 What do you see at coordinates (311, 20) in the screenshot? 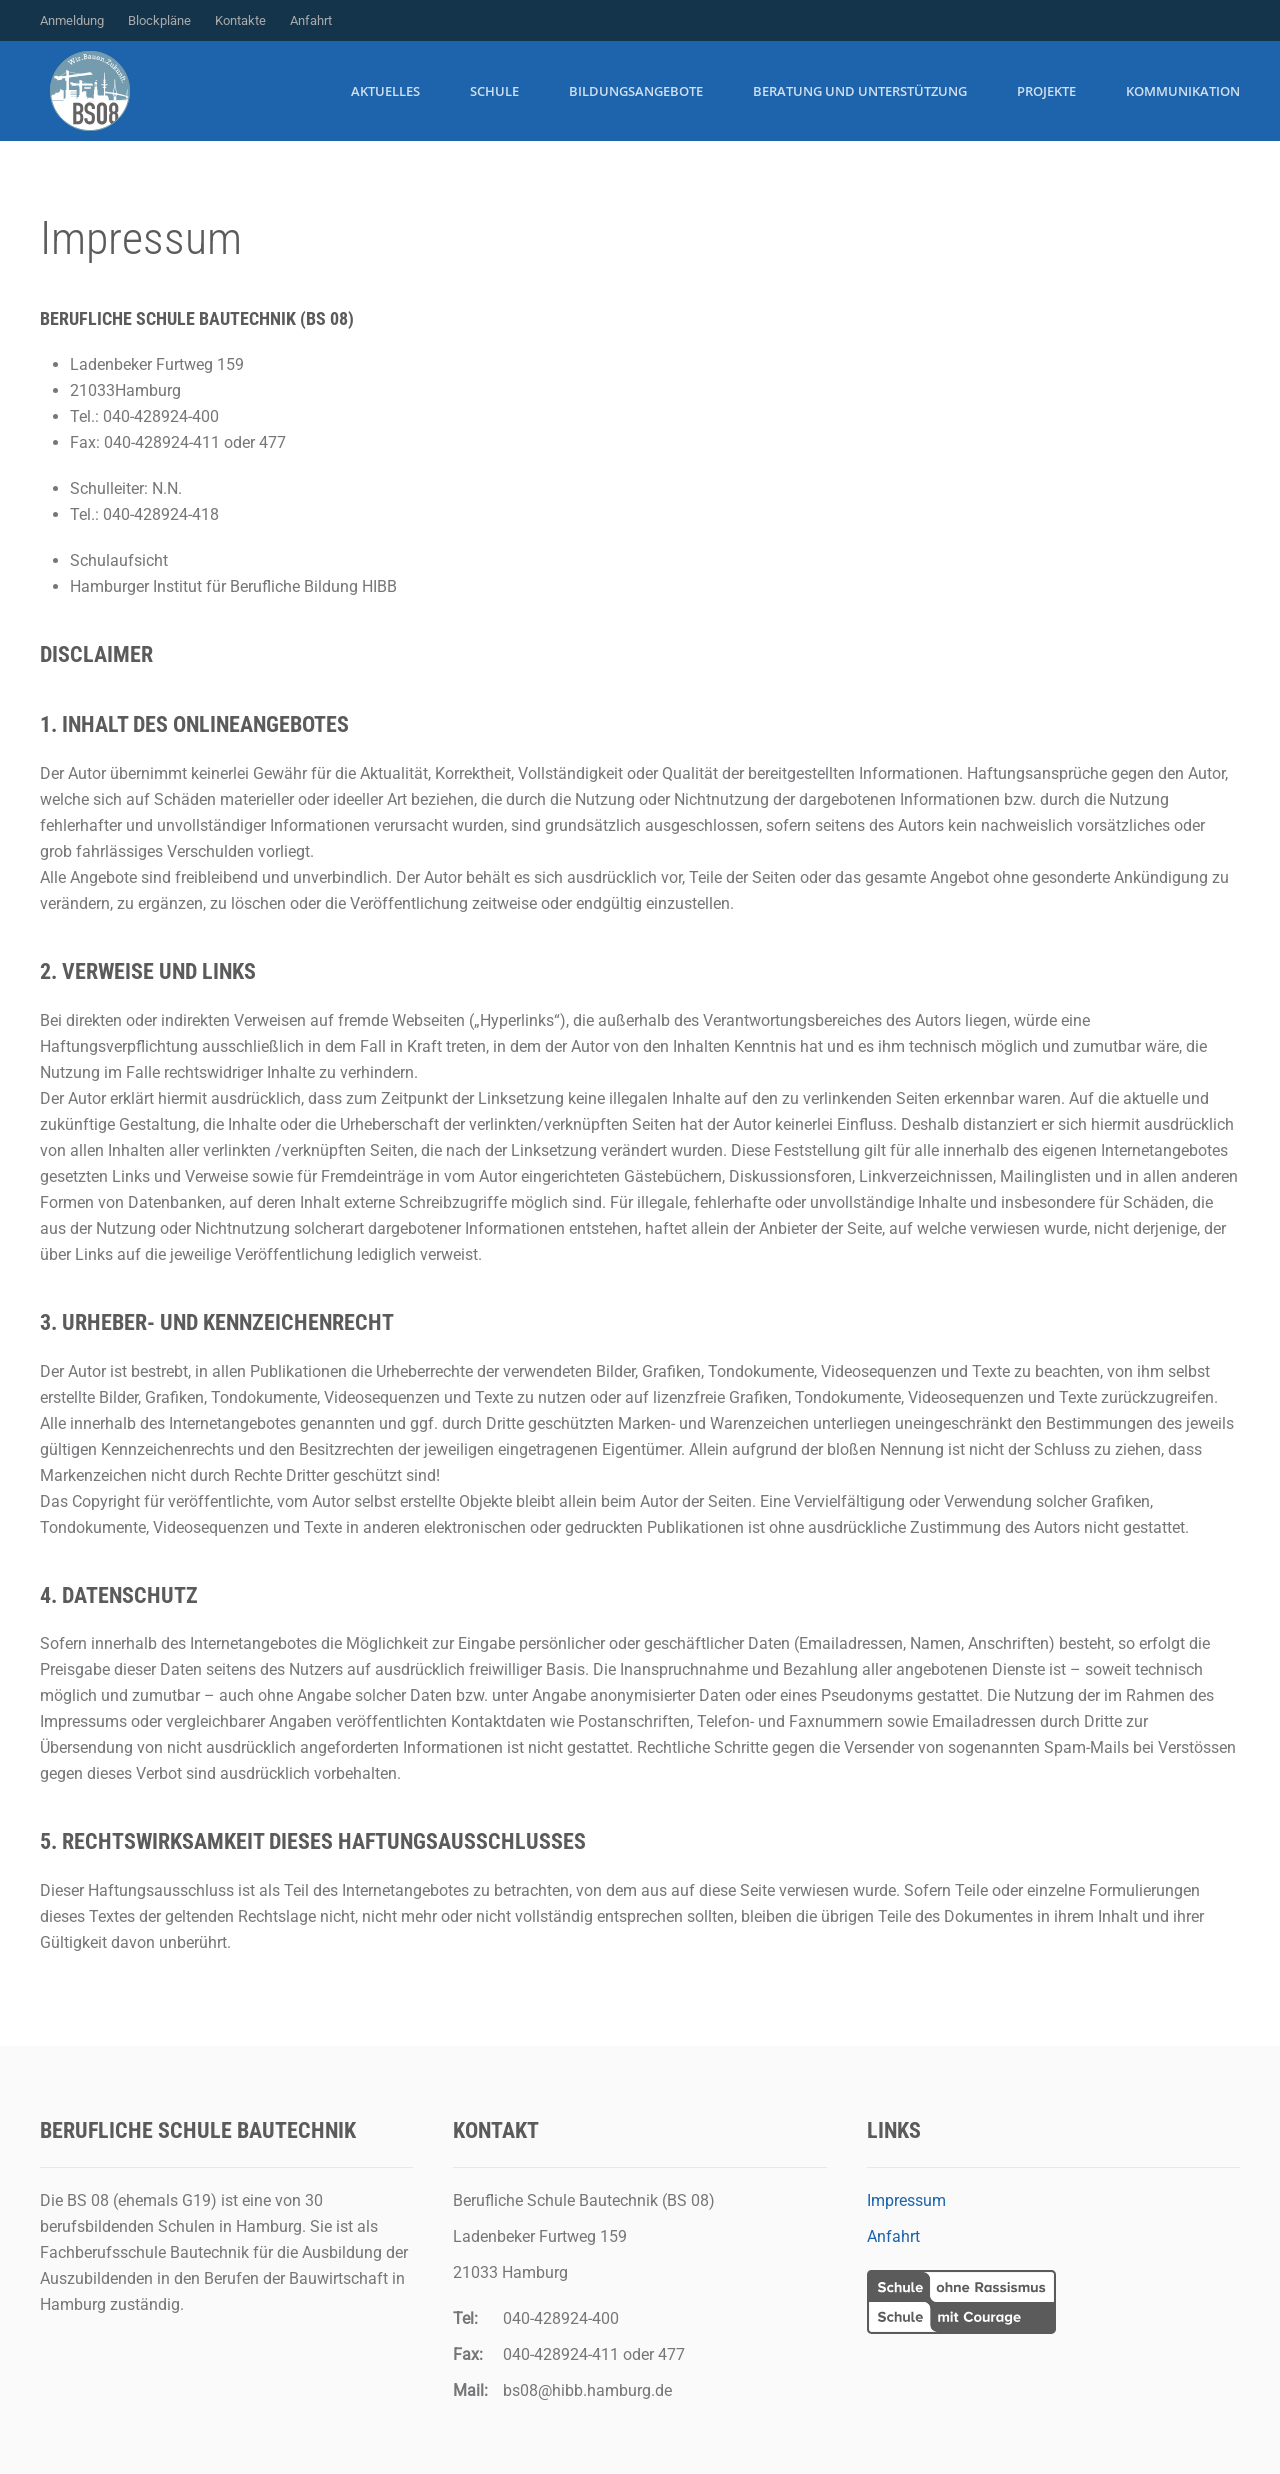
I see `Anfahrt` at bounding box center [311, 20].